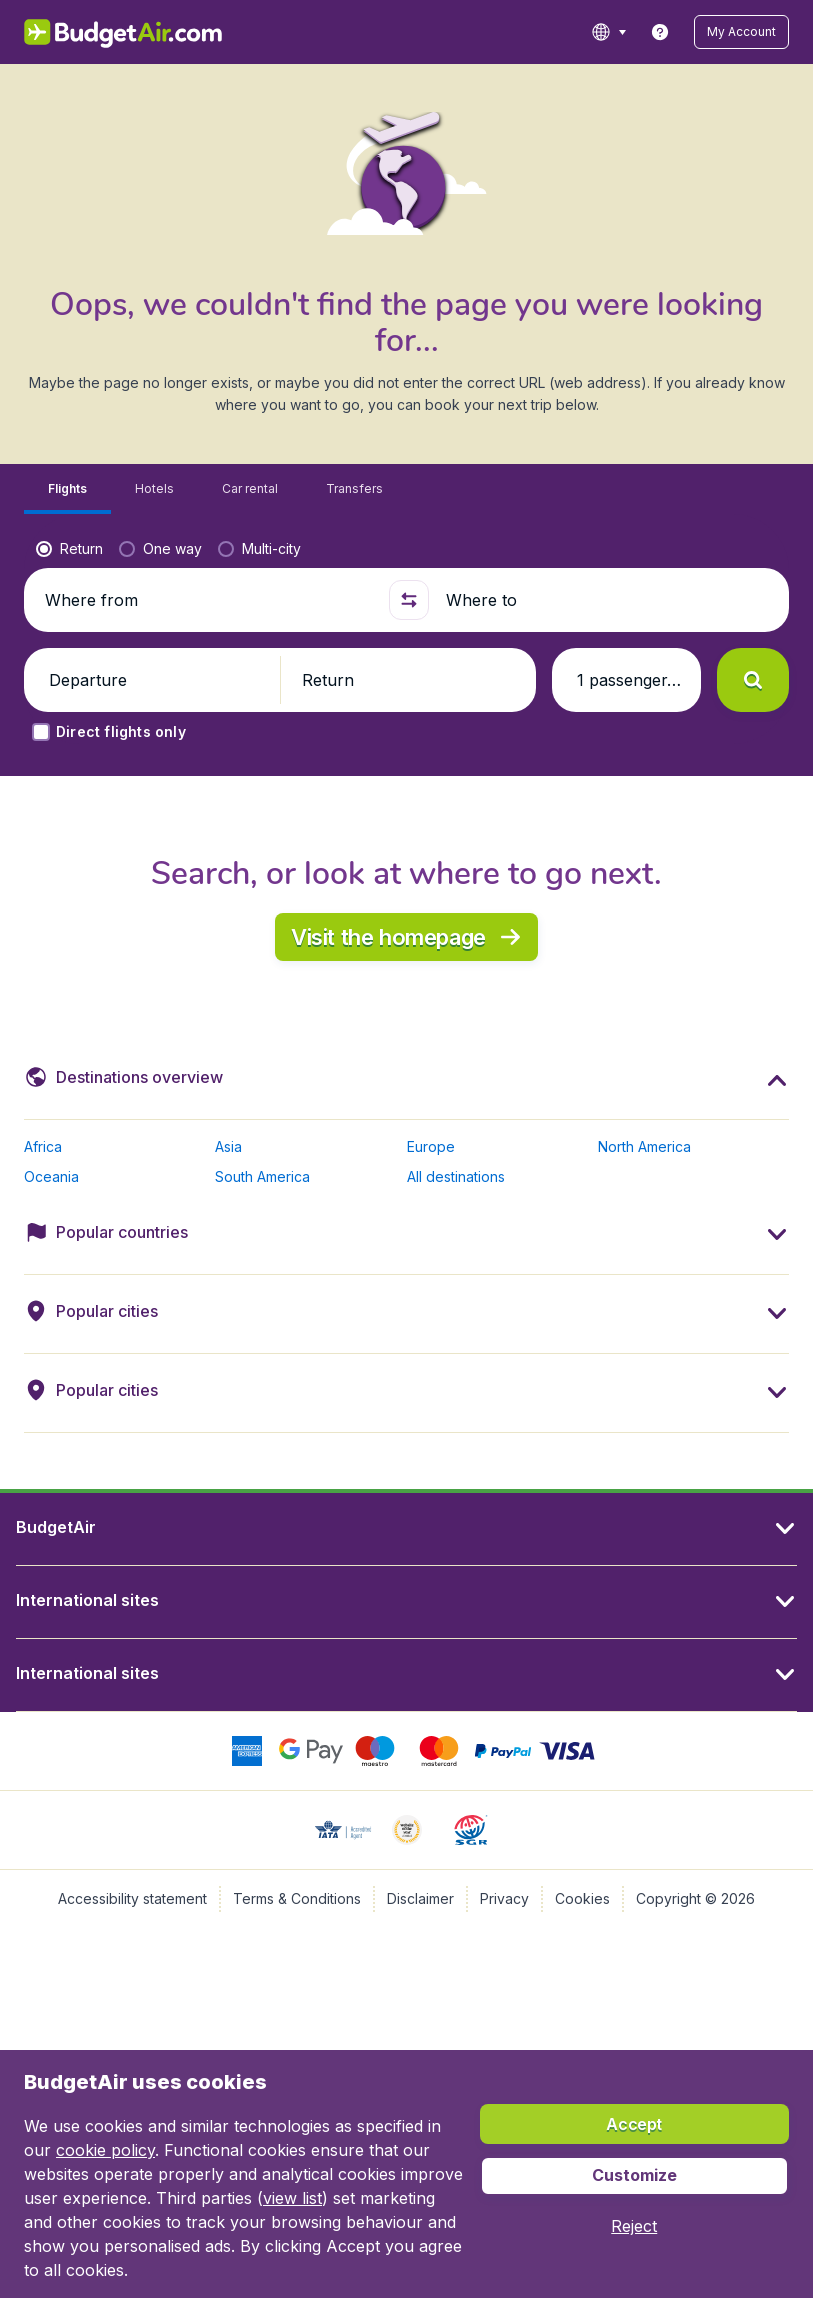 This screenshot has height=2298, width=813. I want to click on view list, so click(292, 2198).